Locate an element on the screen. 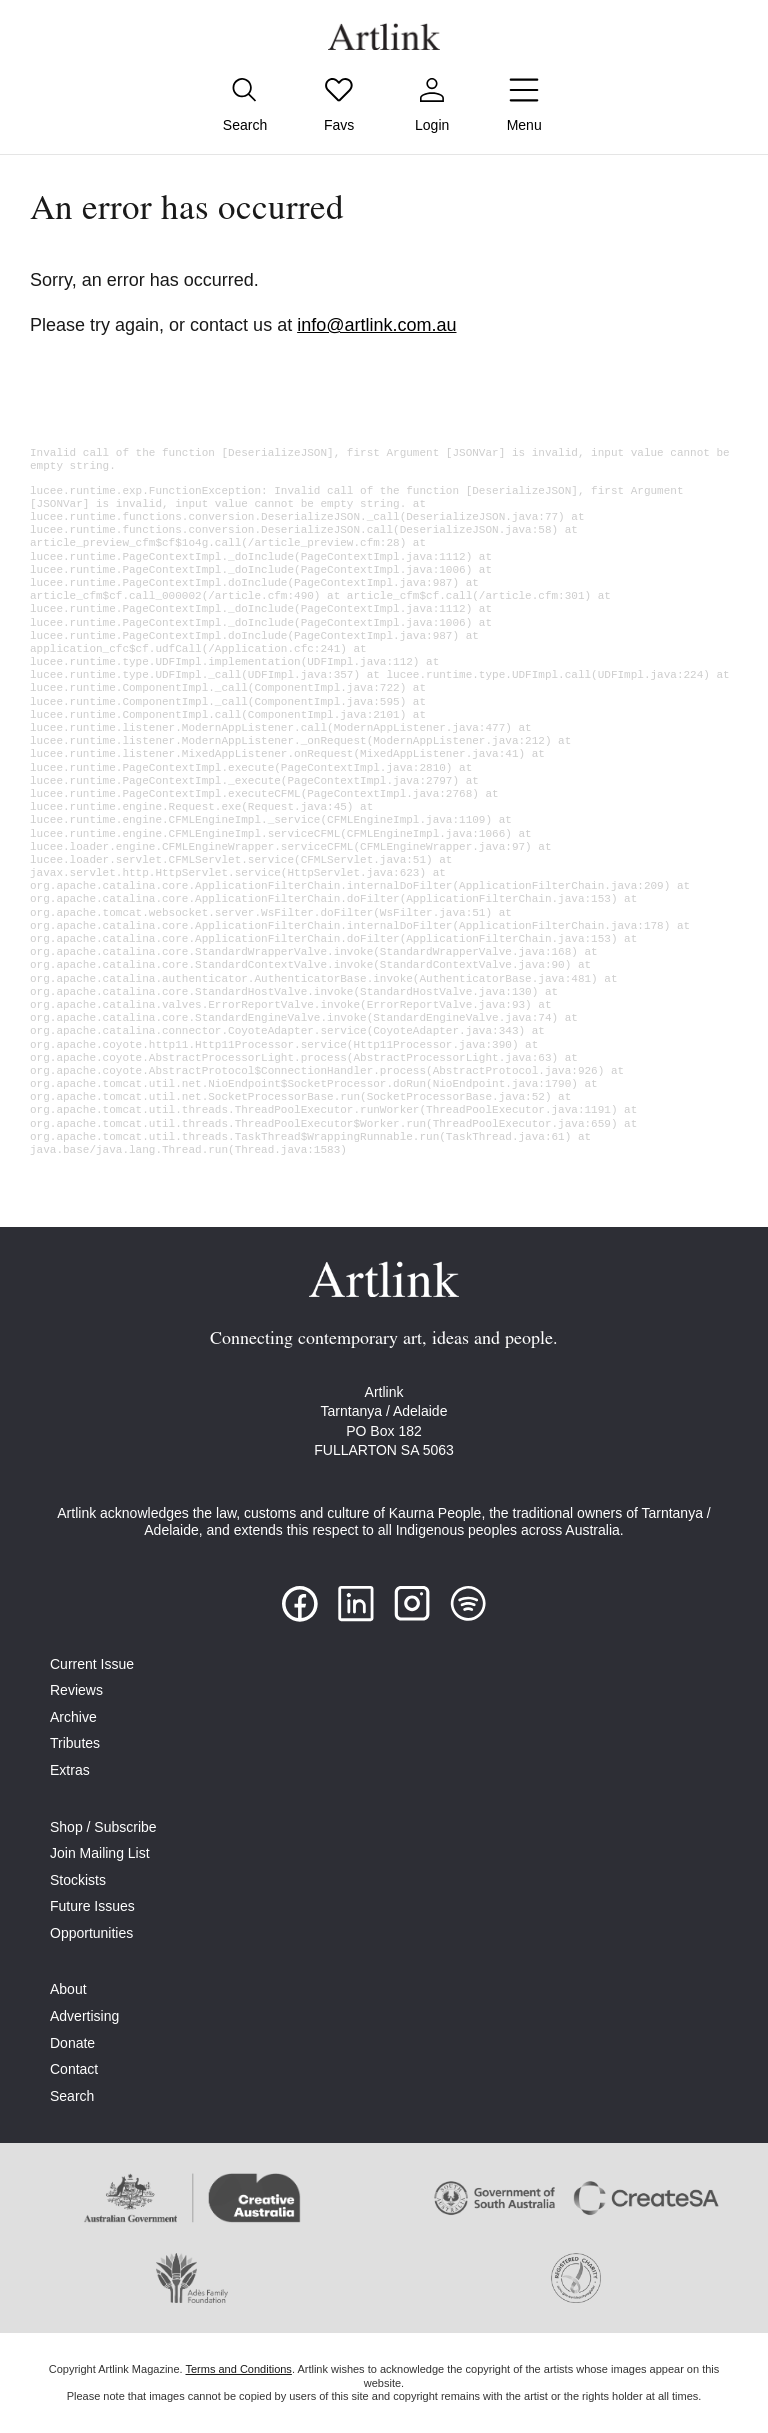  Advertising is located at coordinates (84, 2016).